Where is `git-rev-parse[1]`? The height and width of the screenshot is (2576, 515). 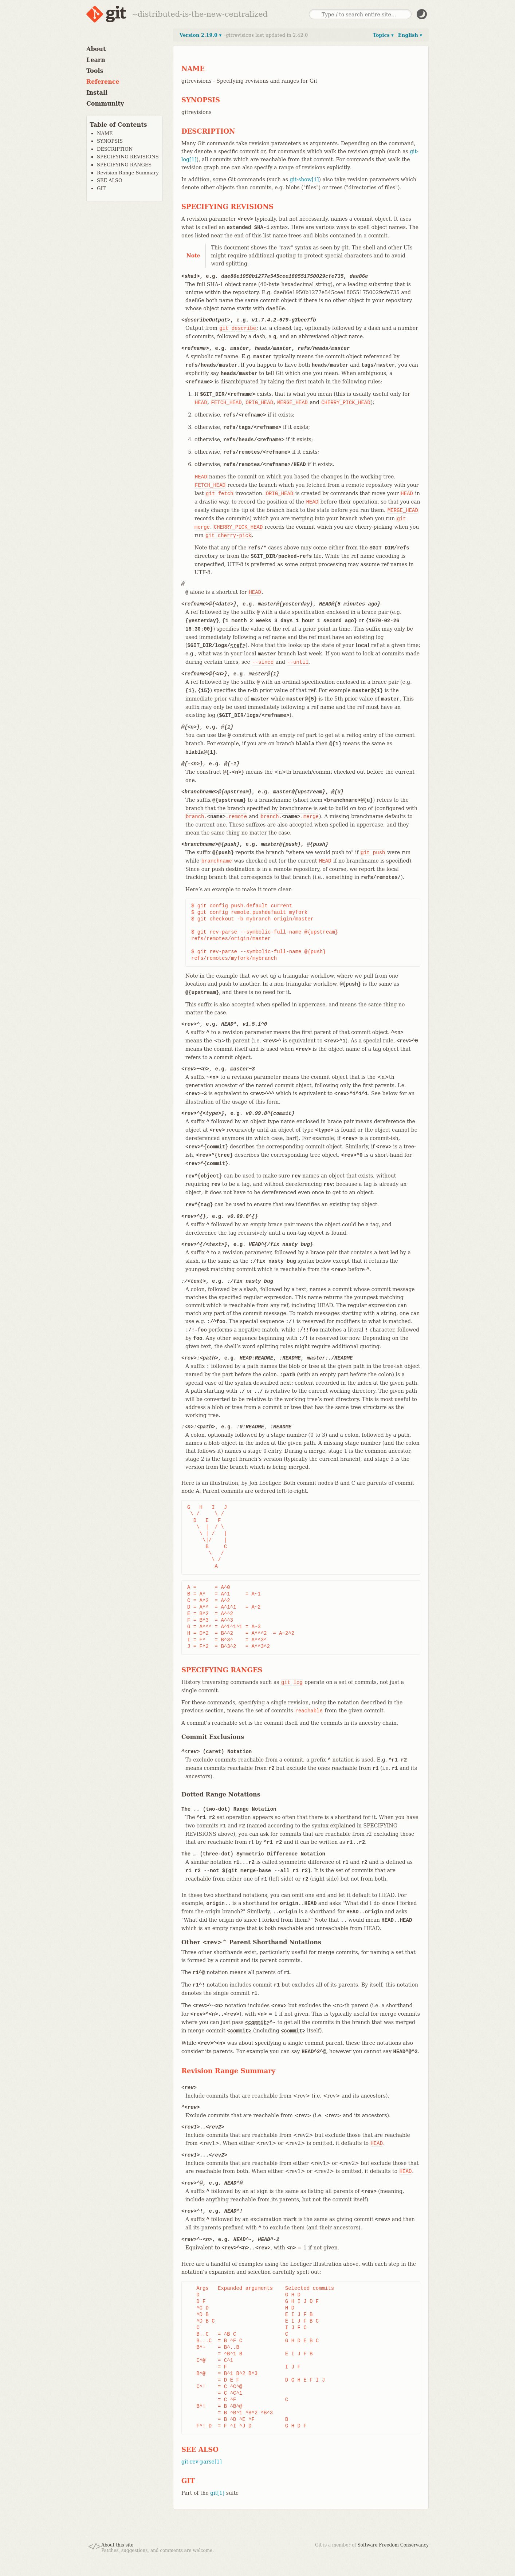 git-rev-parse[1] is located at coordinates (201, 2462).